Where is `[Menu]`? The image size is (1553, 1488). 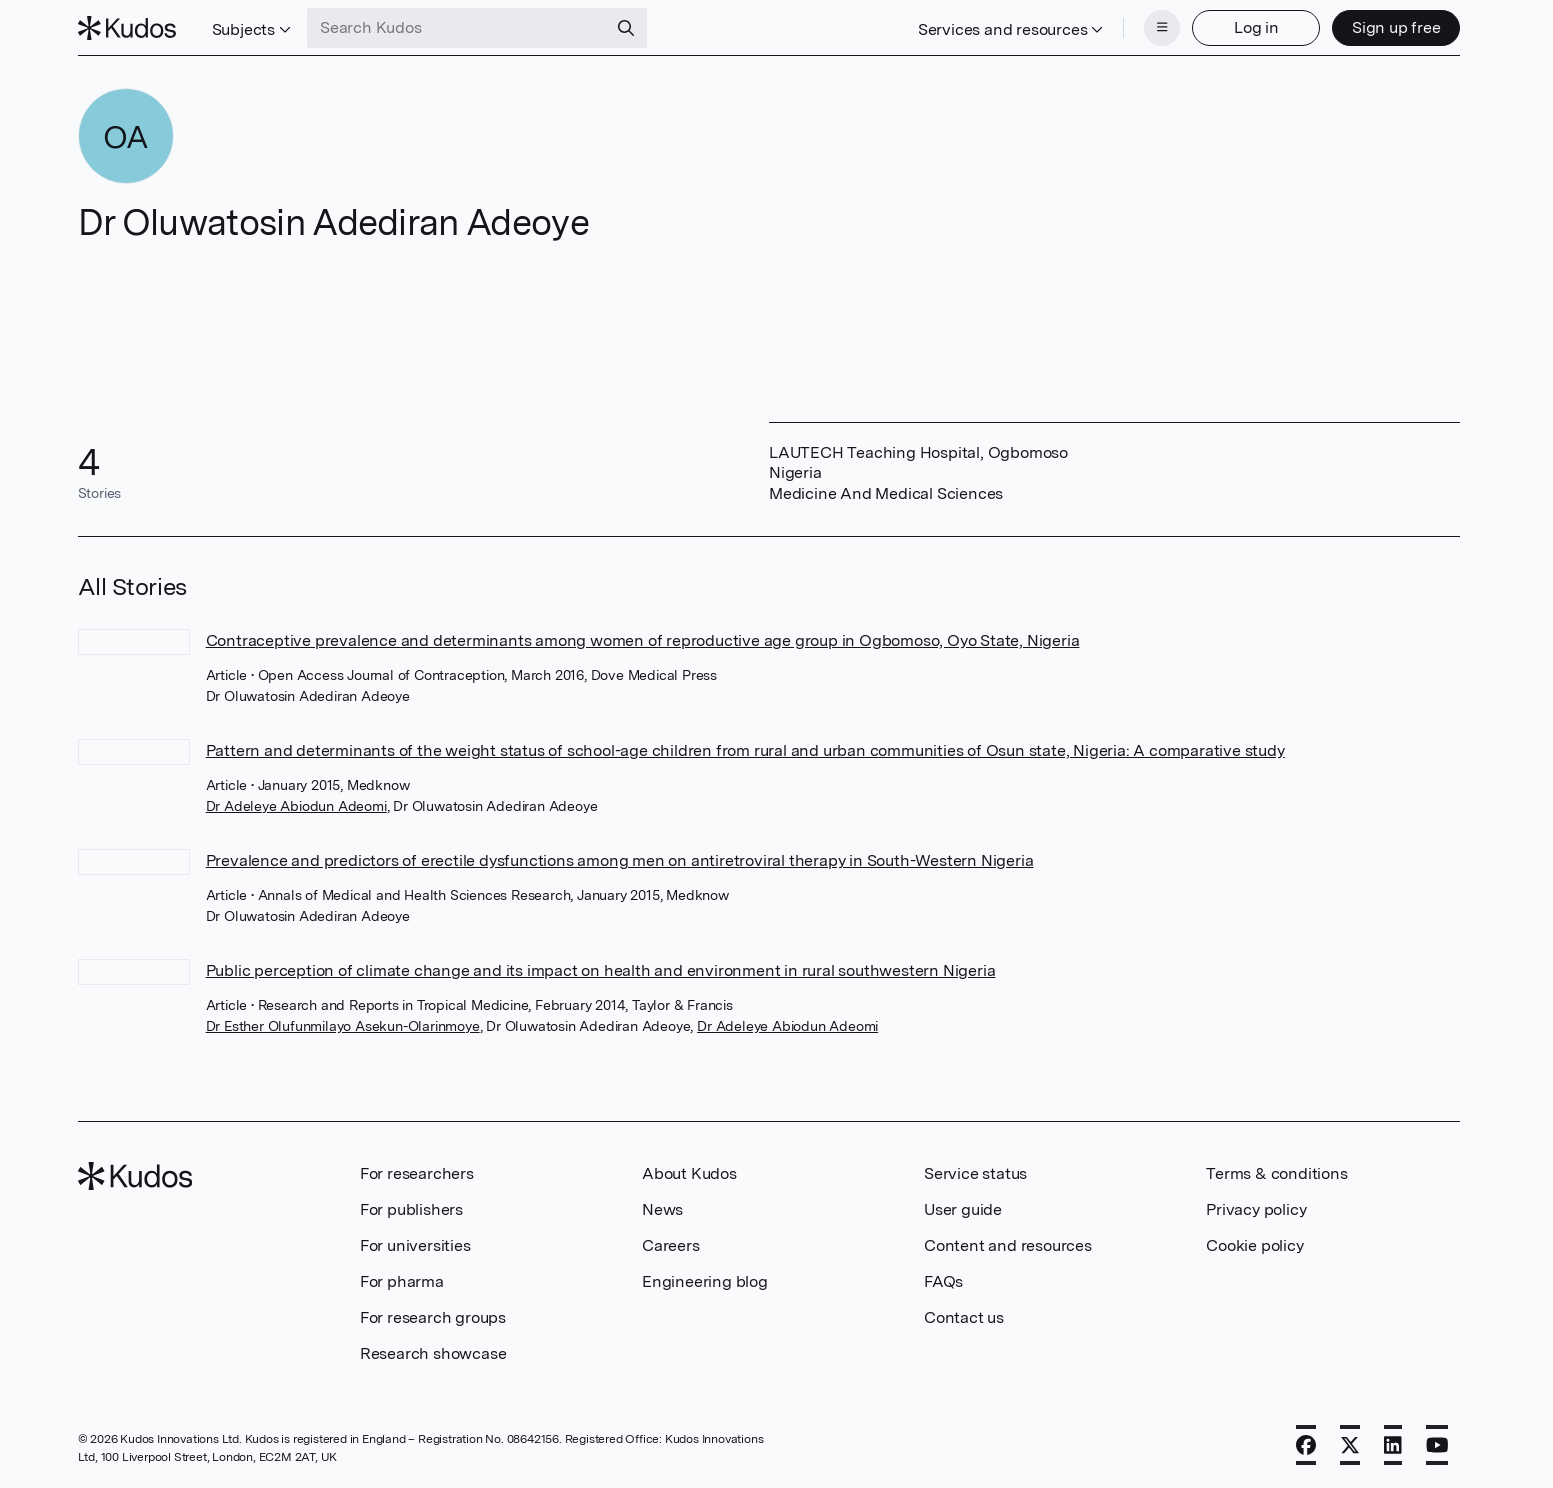
[Menu] is located at coordinates (1162, 28).